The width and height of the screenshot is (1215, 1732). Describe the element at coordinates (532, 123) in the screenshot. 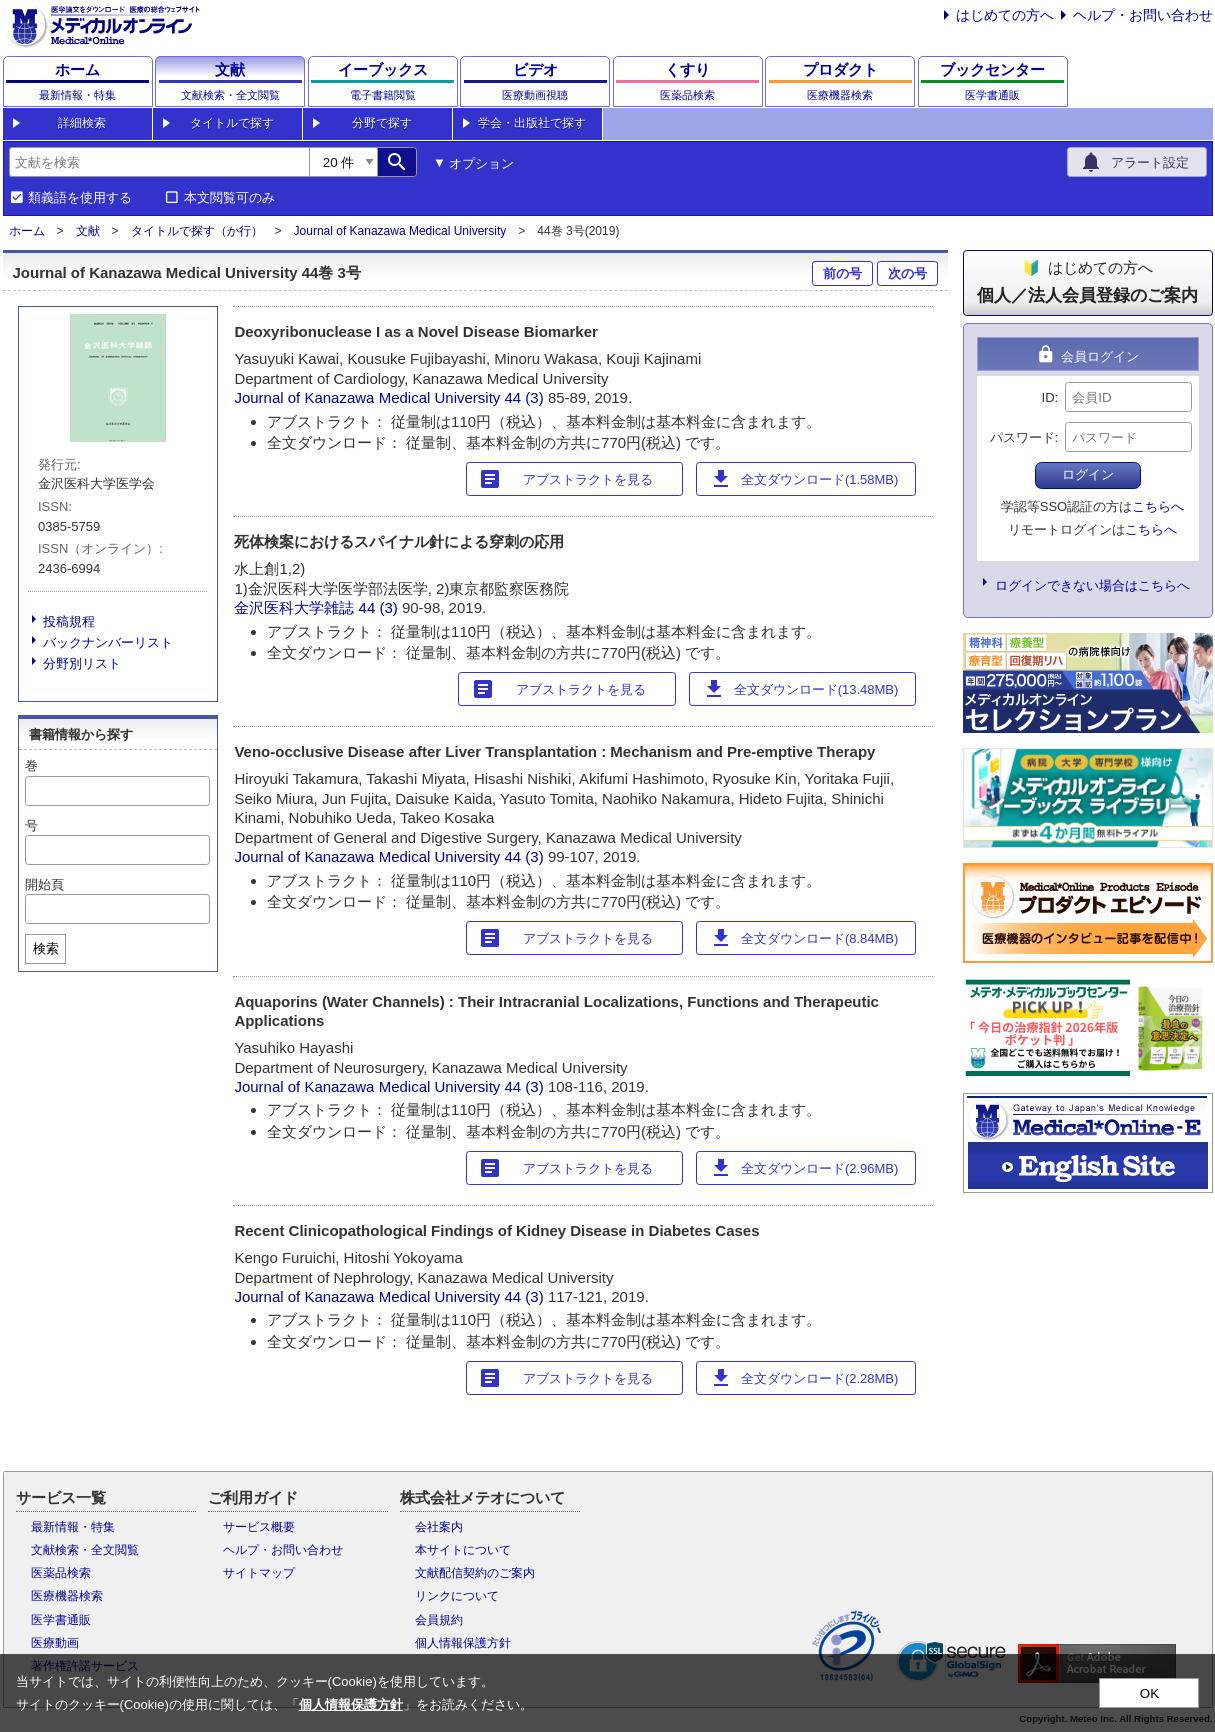

I see `学会・出版社で探す` at that location.